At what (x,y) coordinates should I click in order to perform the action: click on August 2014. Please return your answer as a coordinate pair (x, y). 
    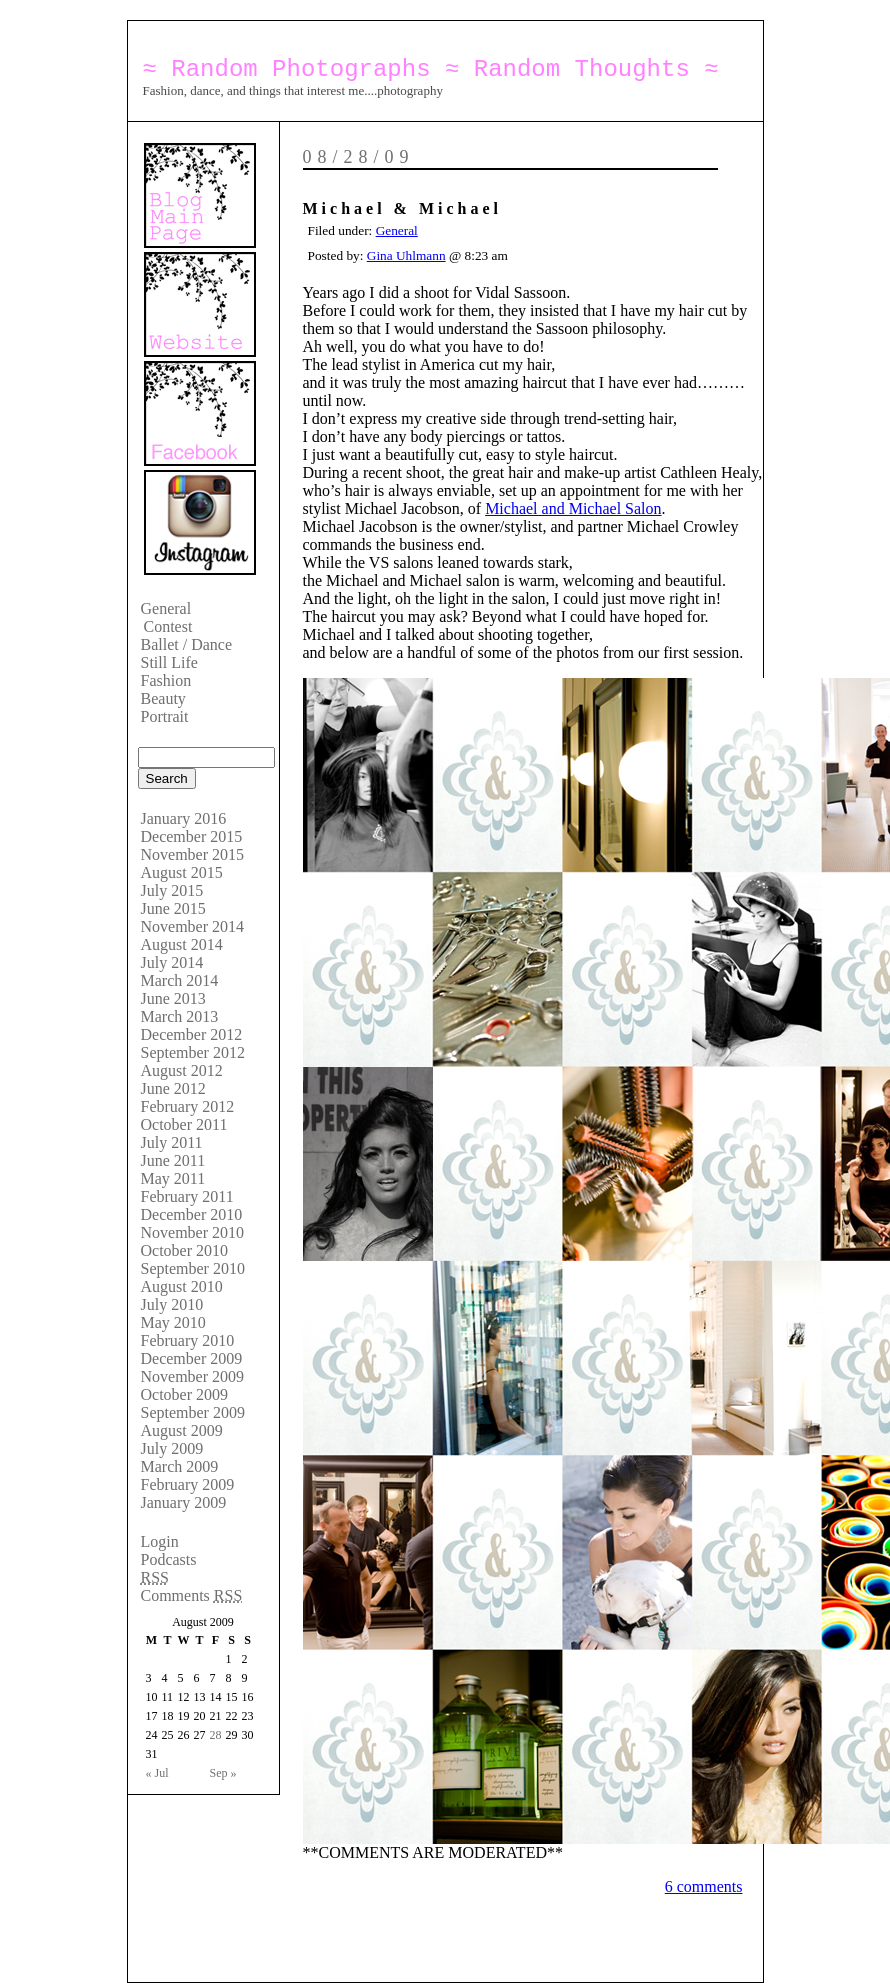
    Looking at the image, I should click on (182, 944).